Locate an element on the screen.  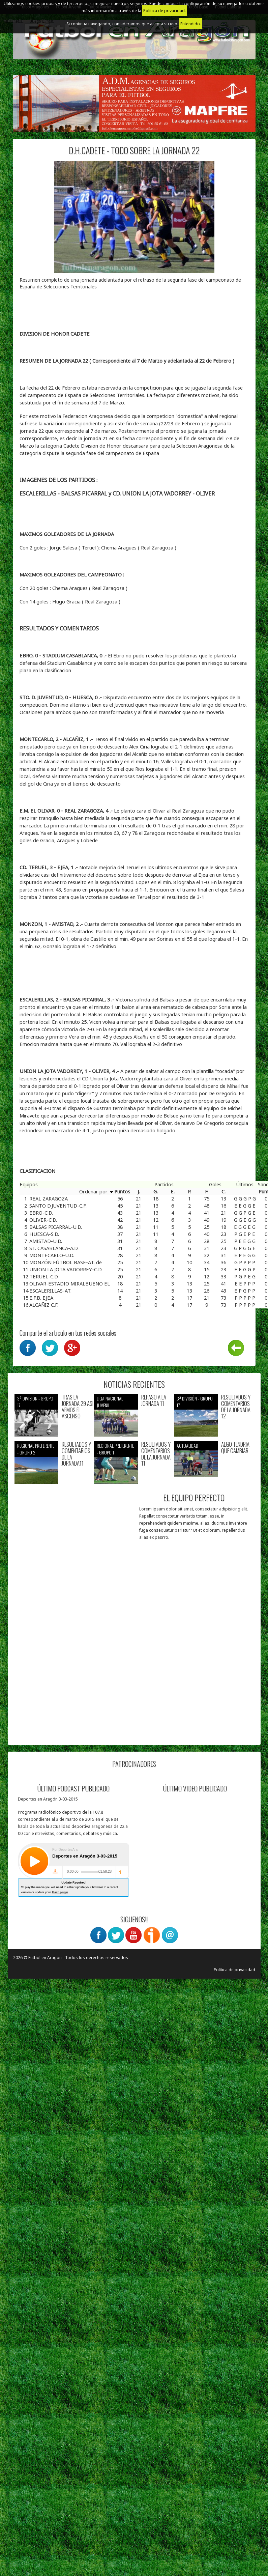
OLIVAR-ESTADIO MIRALBUENO EL is located at coordinates (69, 1283).